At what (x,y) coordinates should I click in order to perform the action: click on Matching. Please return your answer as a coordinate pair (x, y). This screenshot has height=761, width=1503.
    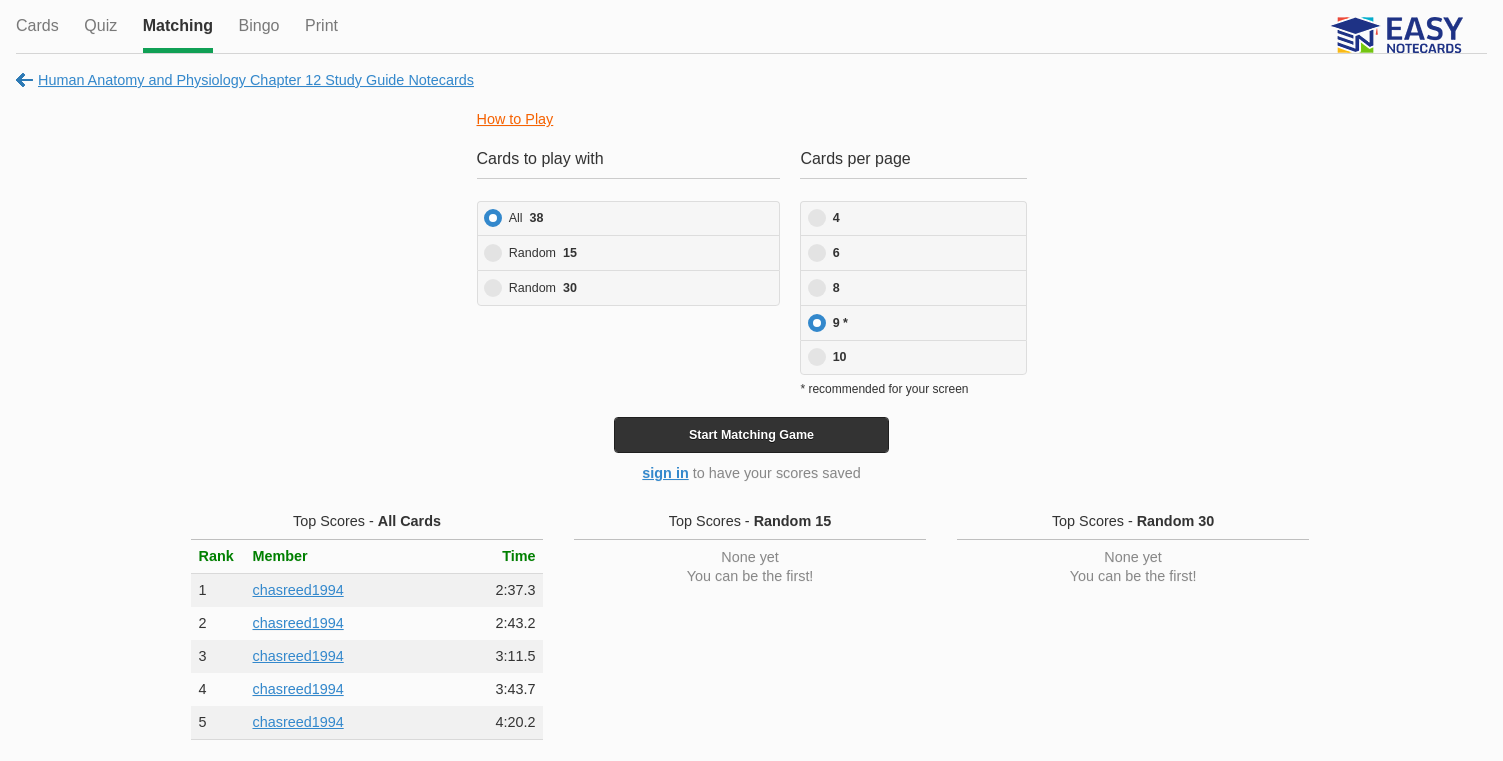
    Looking at the image, I should click on (178, 25).